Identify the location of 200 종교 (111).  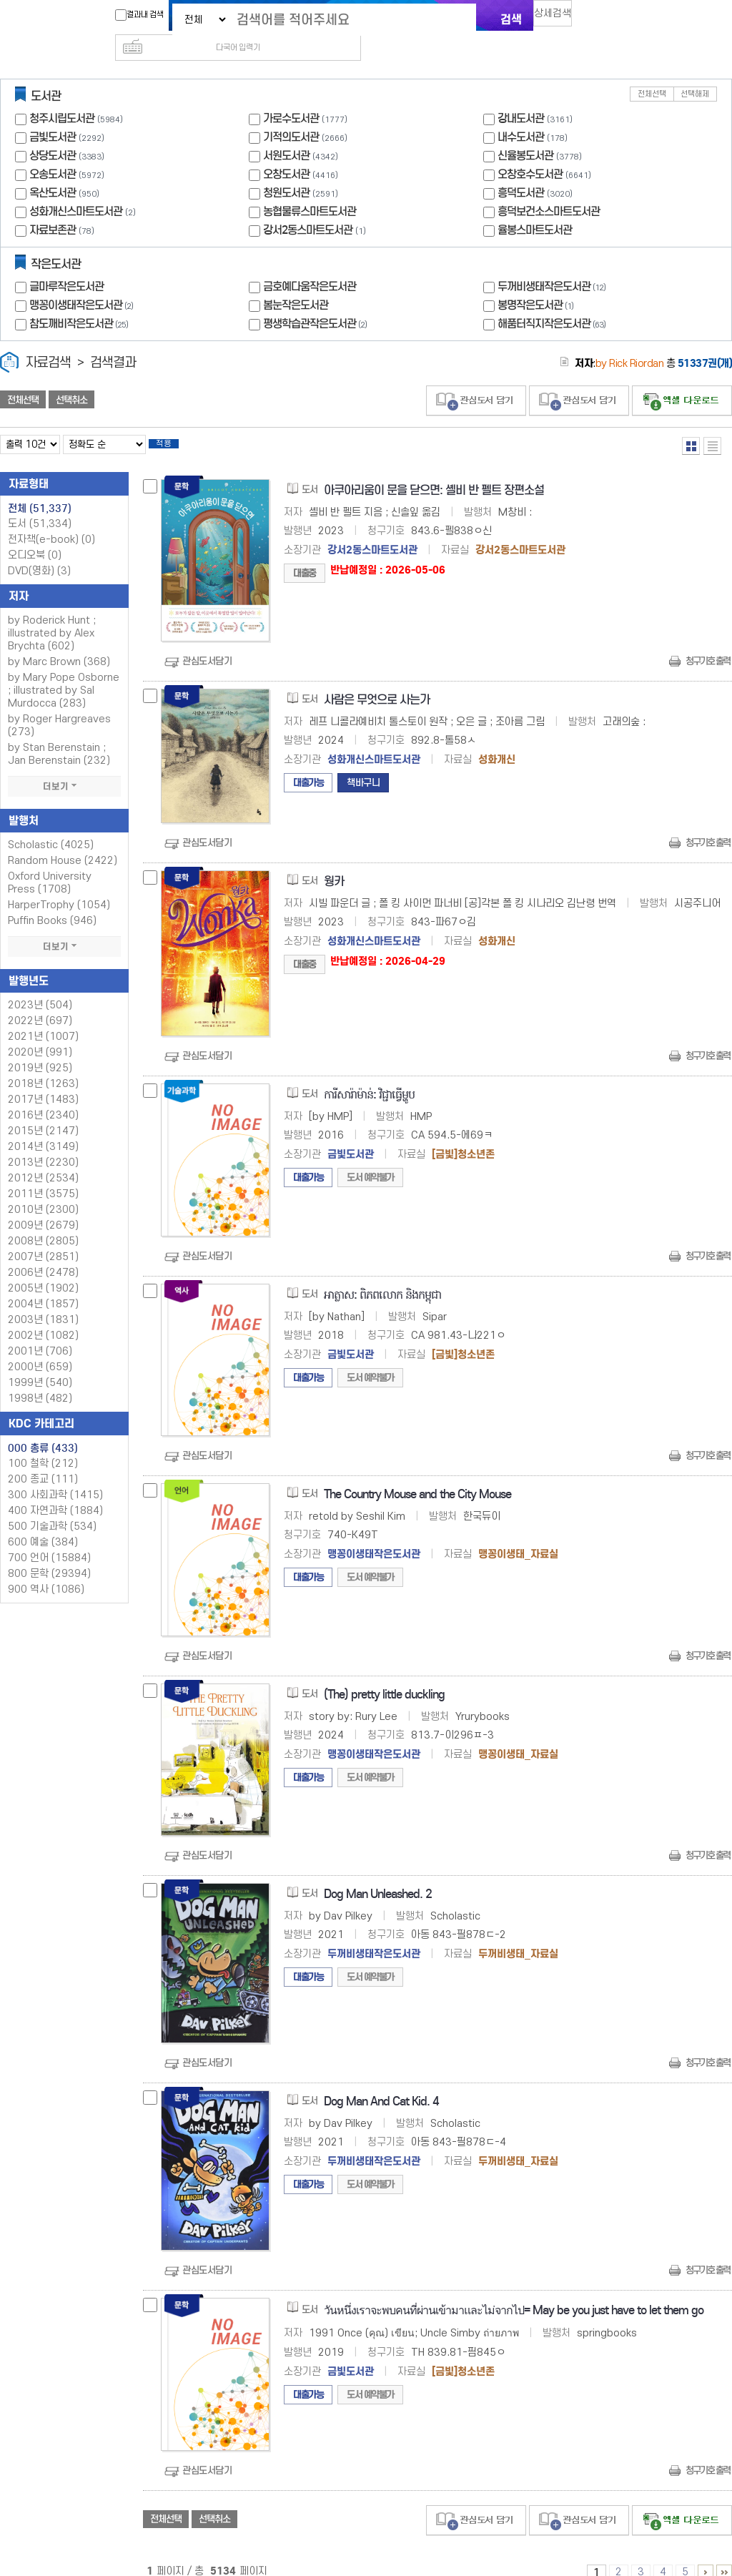
(43, 1461).